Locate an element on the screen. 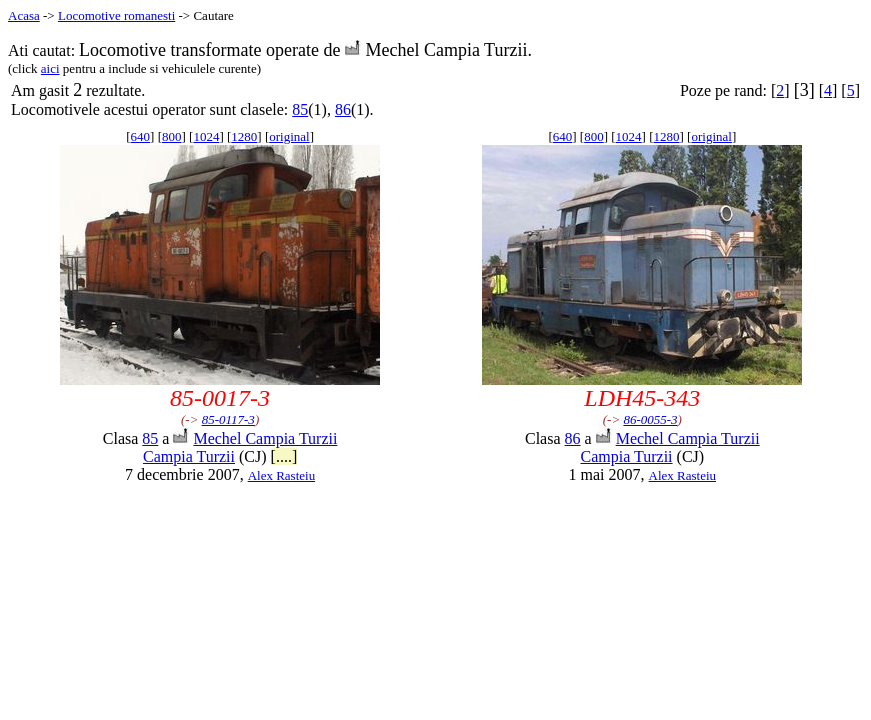  1024 is located at coordinates (206, 136).